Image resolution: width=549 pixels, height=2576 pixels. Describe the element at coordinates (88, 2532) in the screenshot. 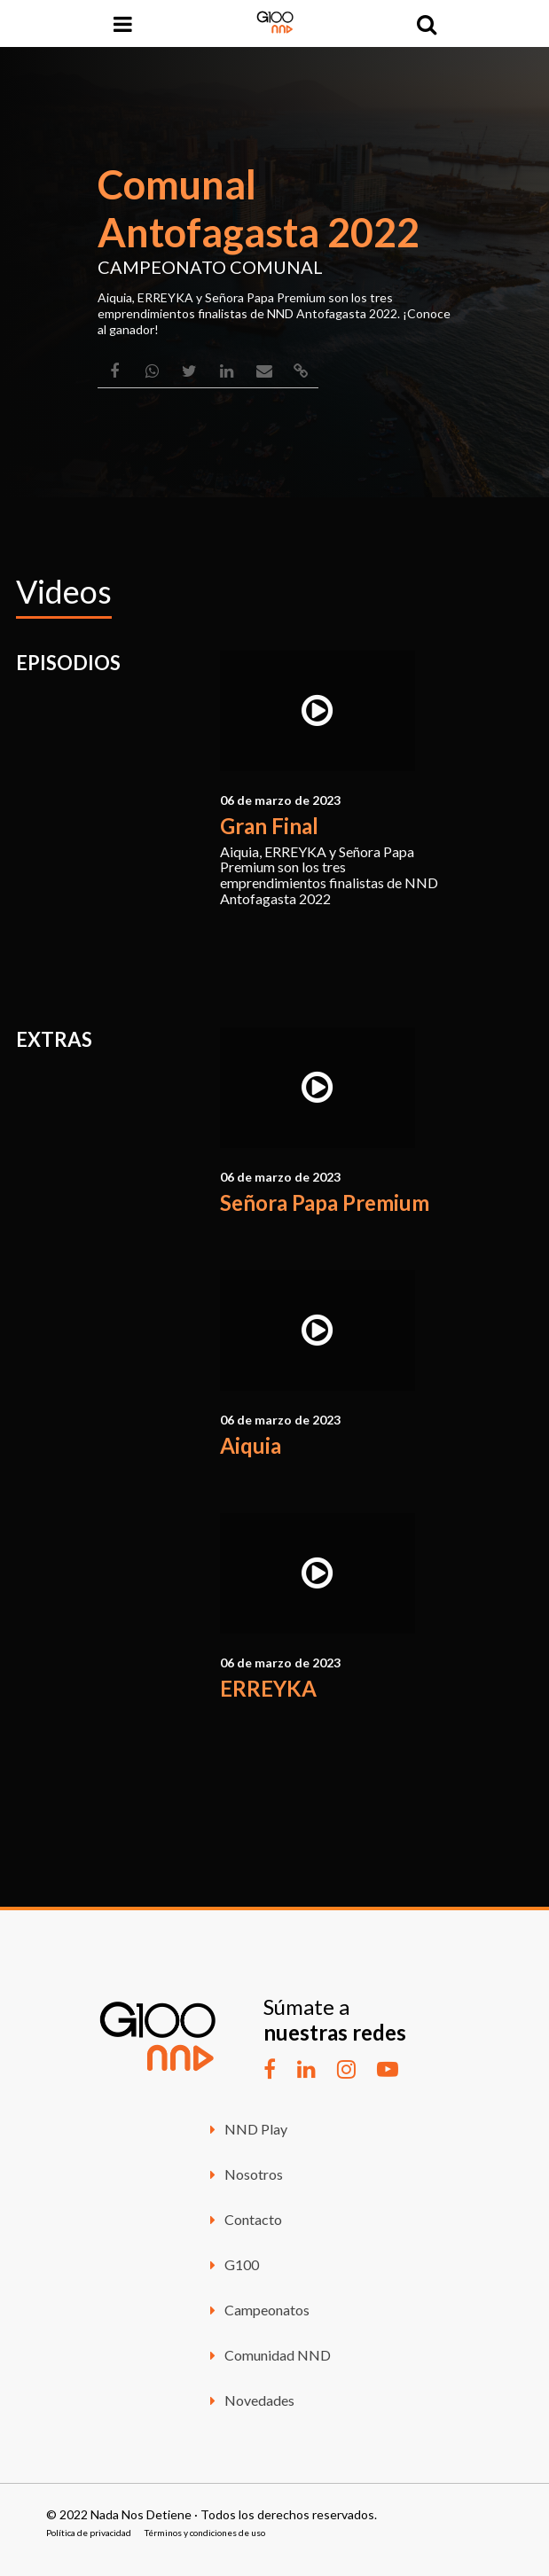

I see `Política de privacidad` at that location.